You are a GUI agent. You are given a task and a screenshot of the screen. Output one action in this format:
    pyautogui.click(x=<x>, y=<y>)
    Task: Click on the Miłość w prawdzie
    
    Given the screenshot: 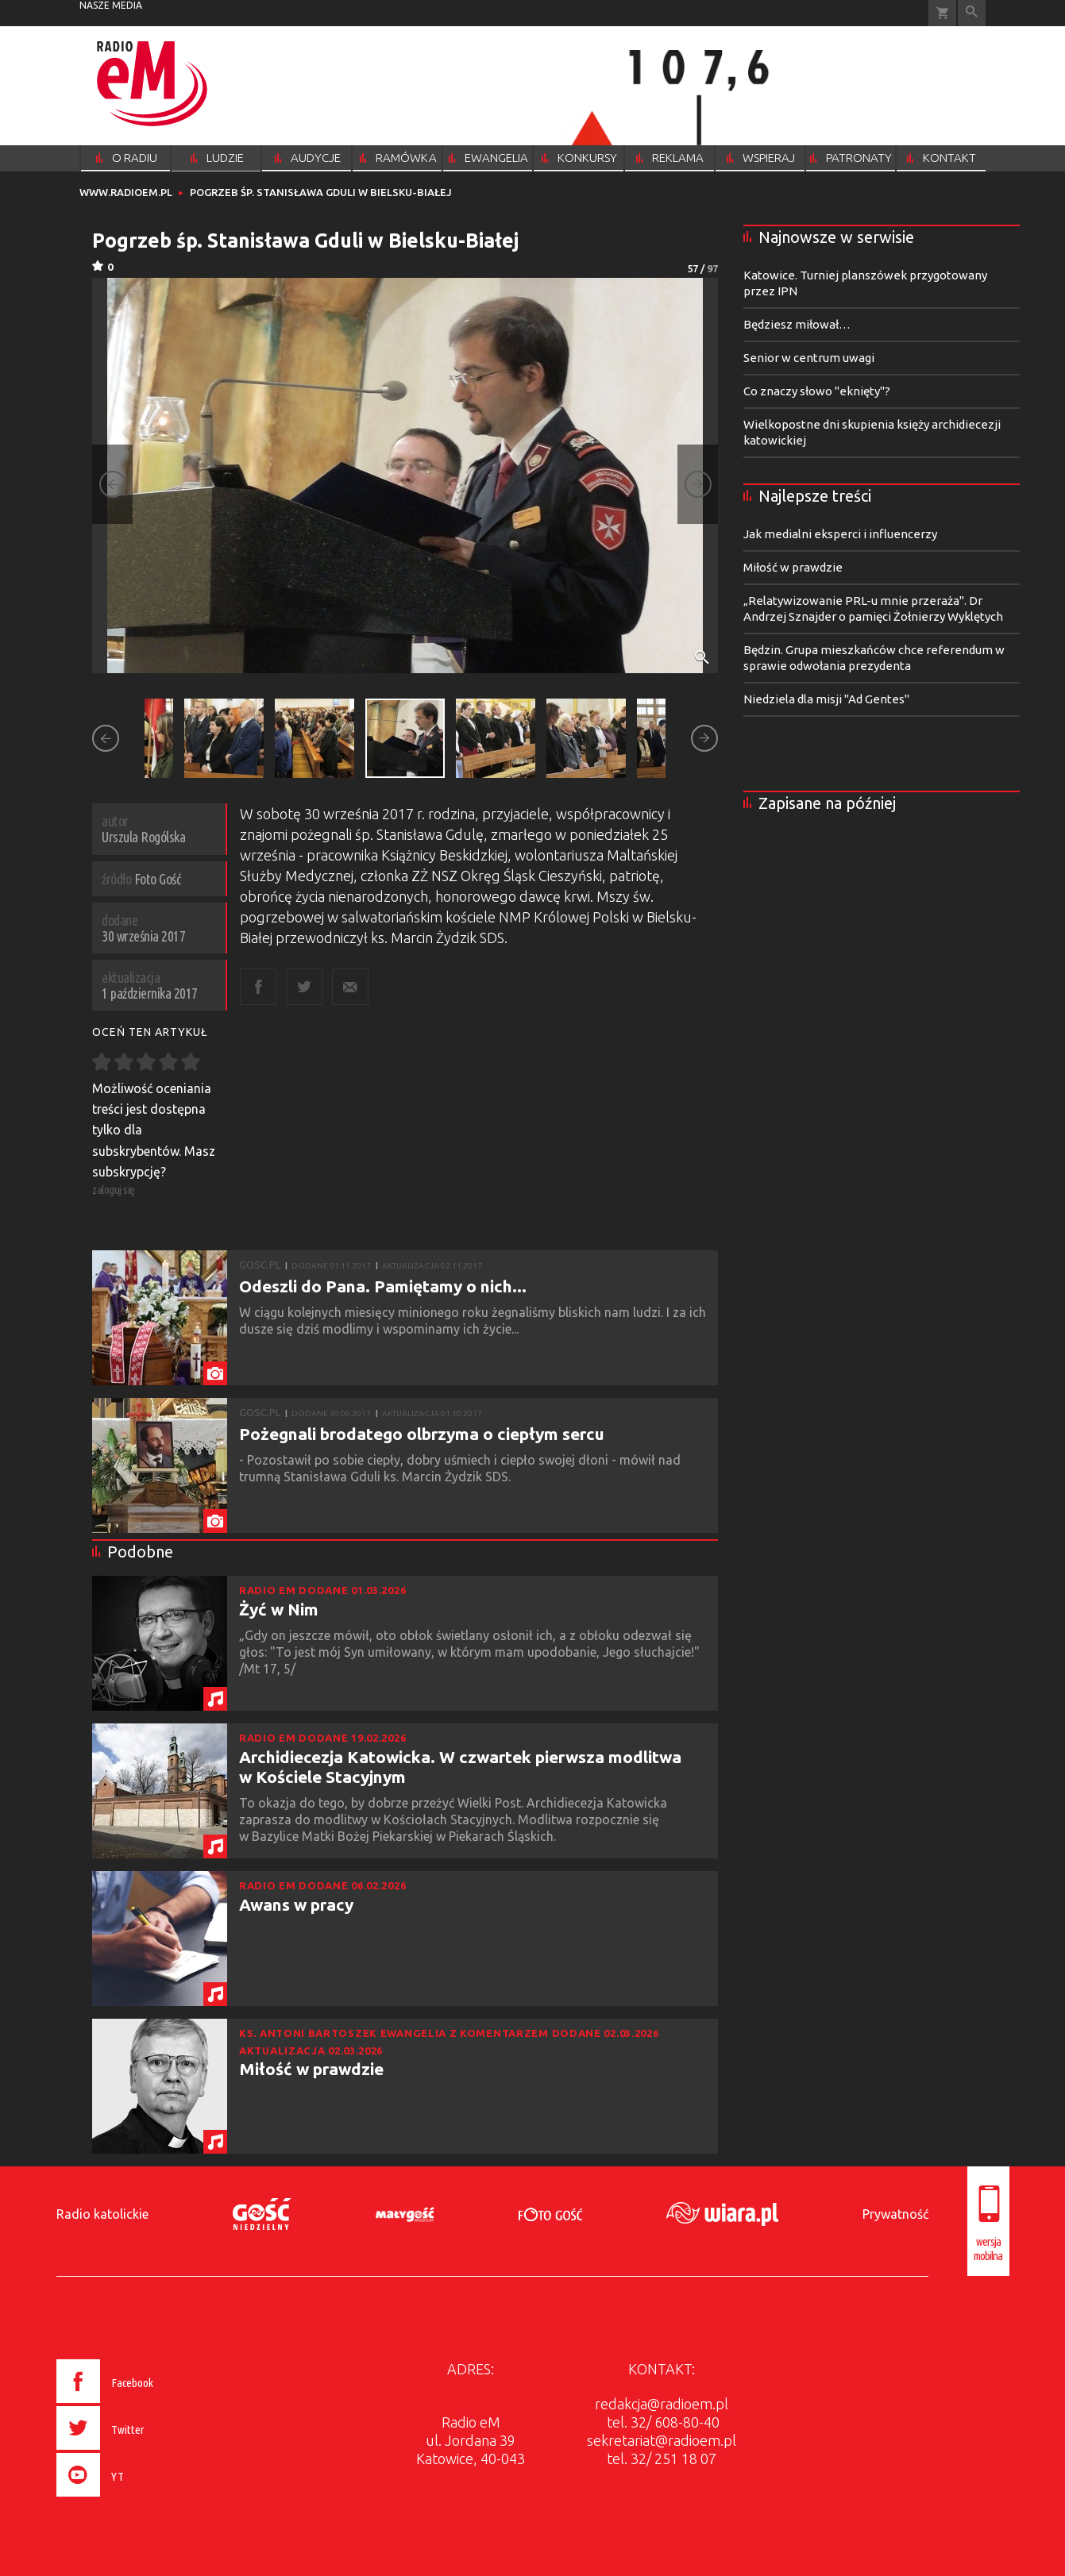 What is the action you would take?
    pyautogui.click(x=311, y=2068)
    